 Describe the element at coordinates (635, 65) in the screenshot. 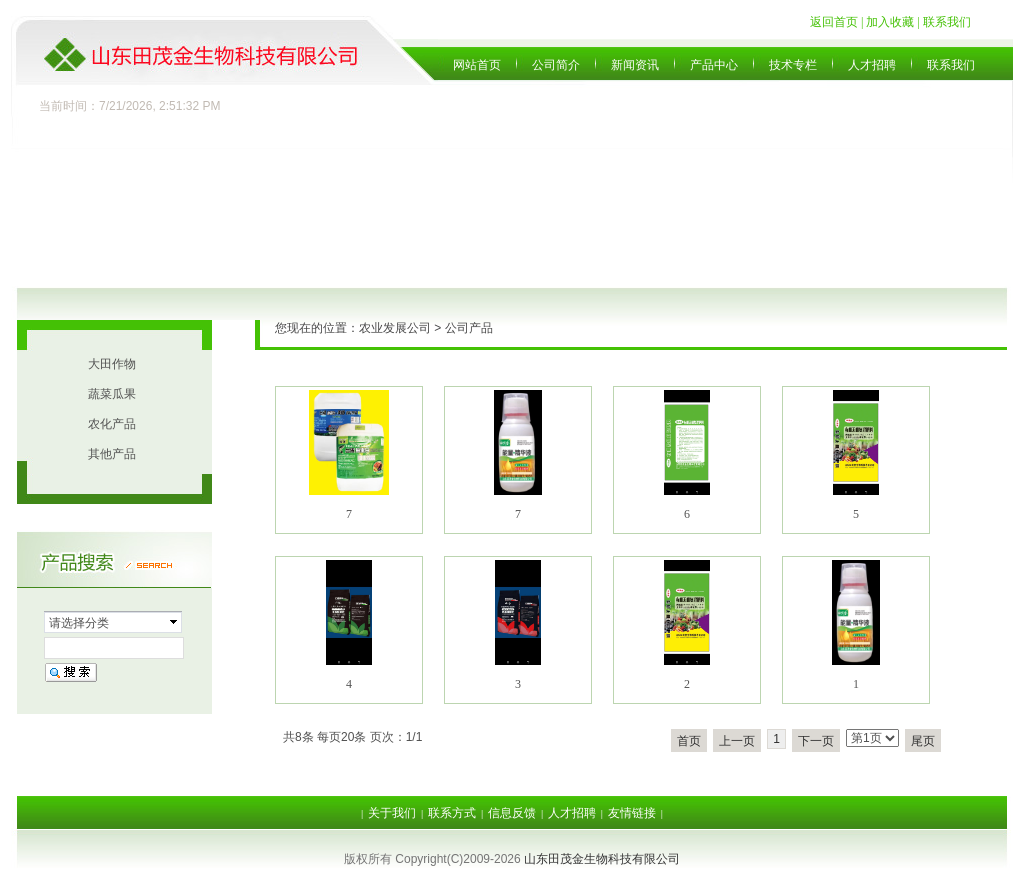

I see `新闻资讯` at that location.